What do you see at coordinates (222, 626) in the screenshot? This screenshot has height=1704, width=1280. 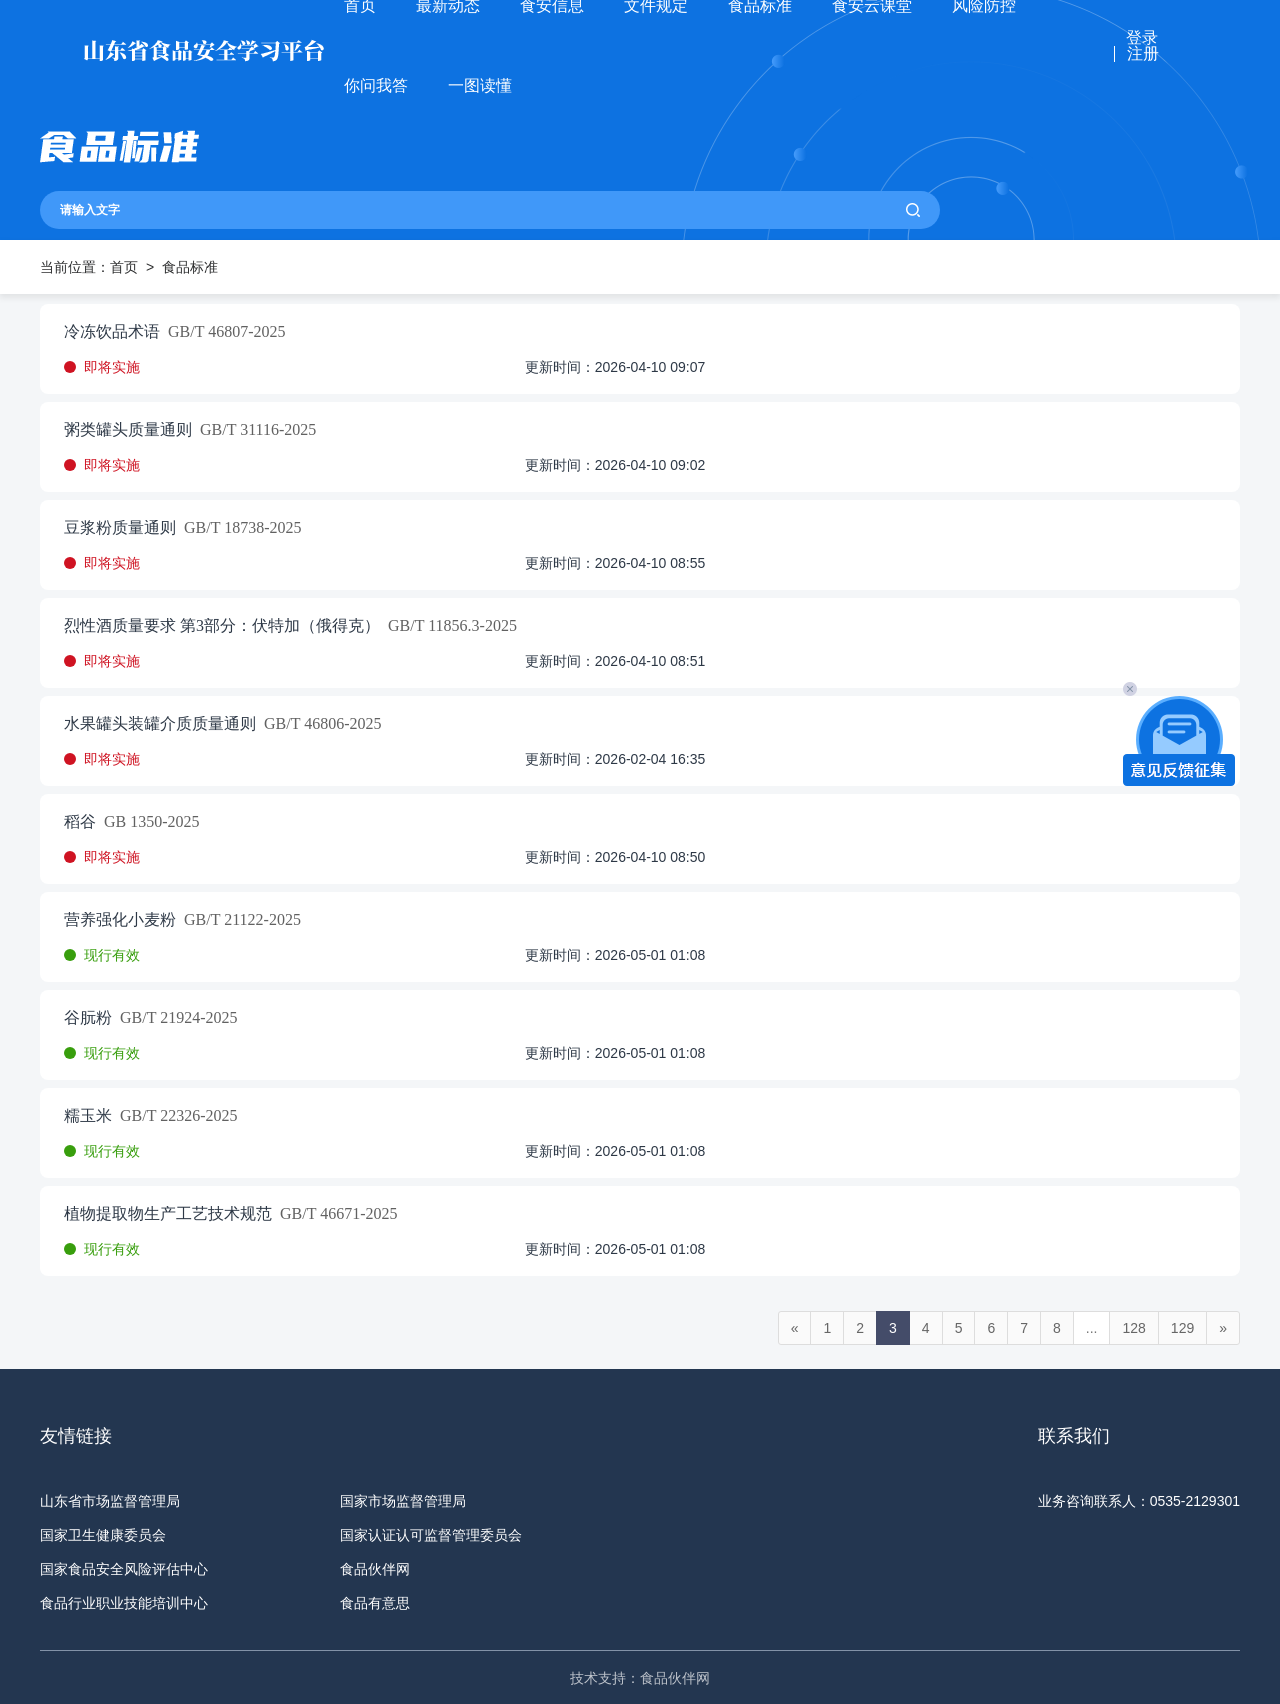 I see `烈性酒质量要求 第3部分：伏特加（俄得克）` at bounding box center [222, 626].